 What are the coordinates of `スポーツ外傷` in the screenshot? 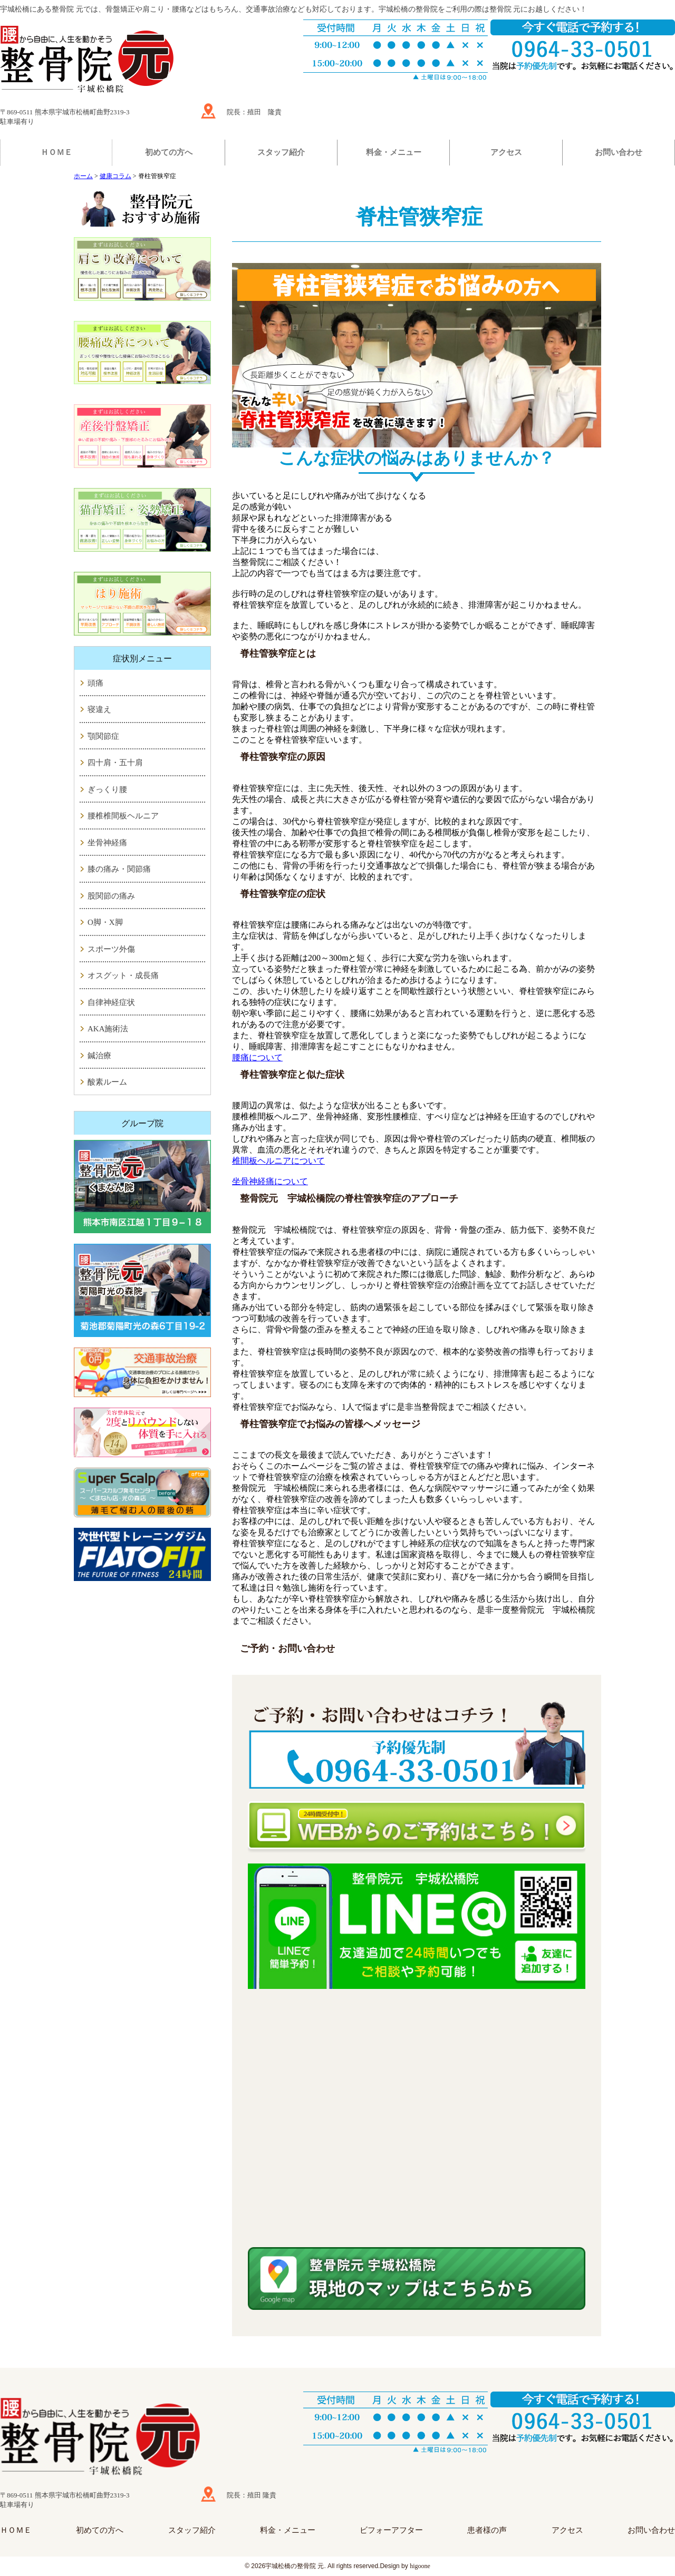 It's located at (111, 949).